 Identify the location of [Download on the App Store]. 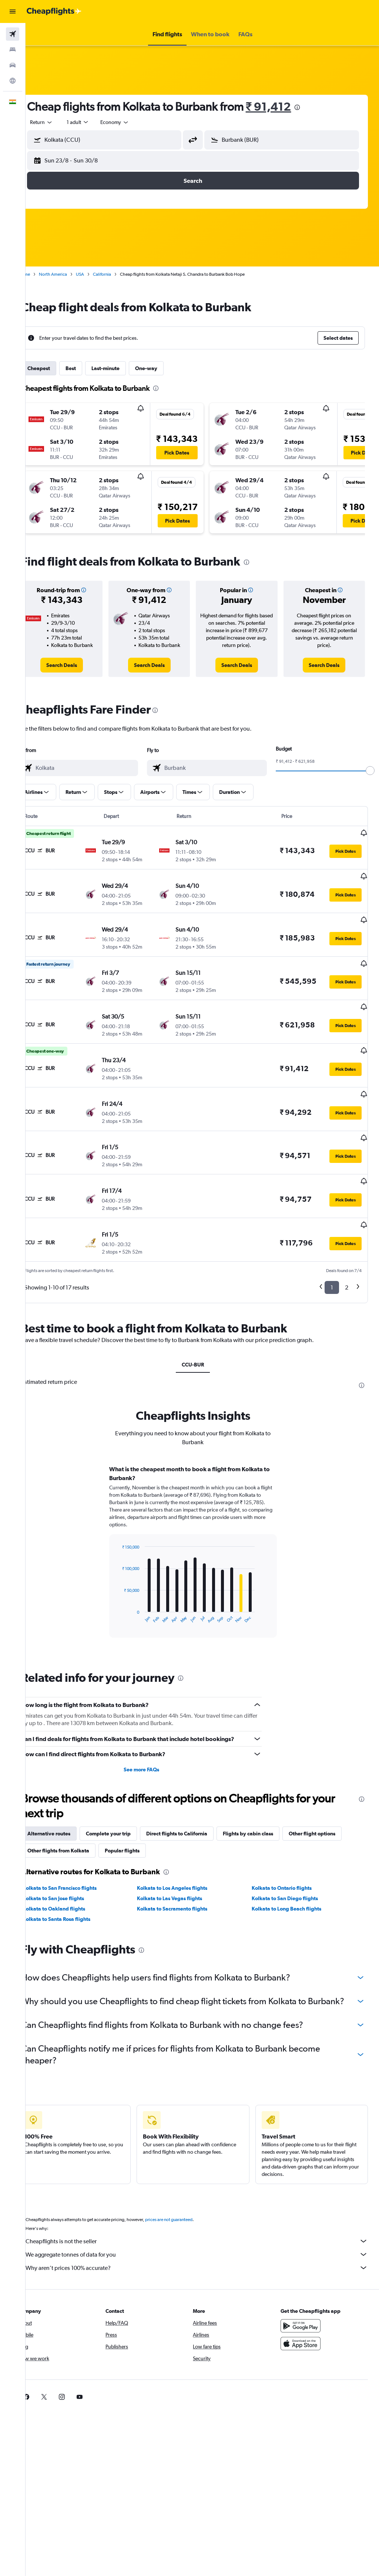
(305, 2311).